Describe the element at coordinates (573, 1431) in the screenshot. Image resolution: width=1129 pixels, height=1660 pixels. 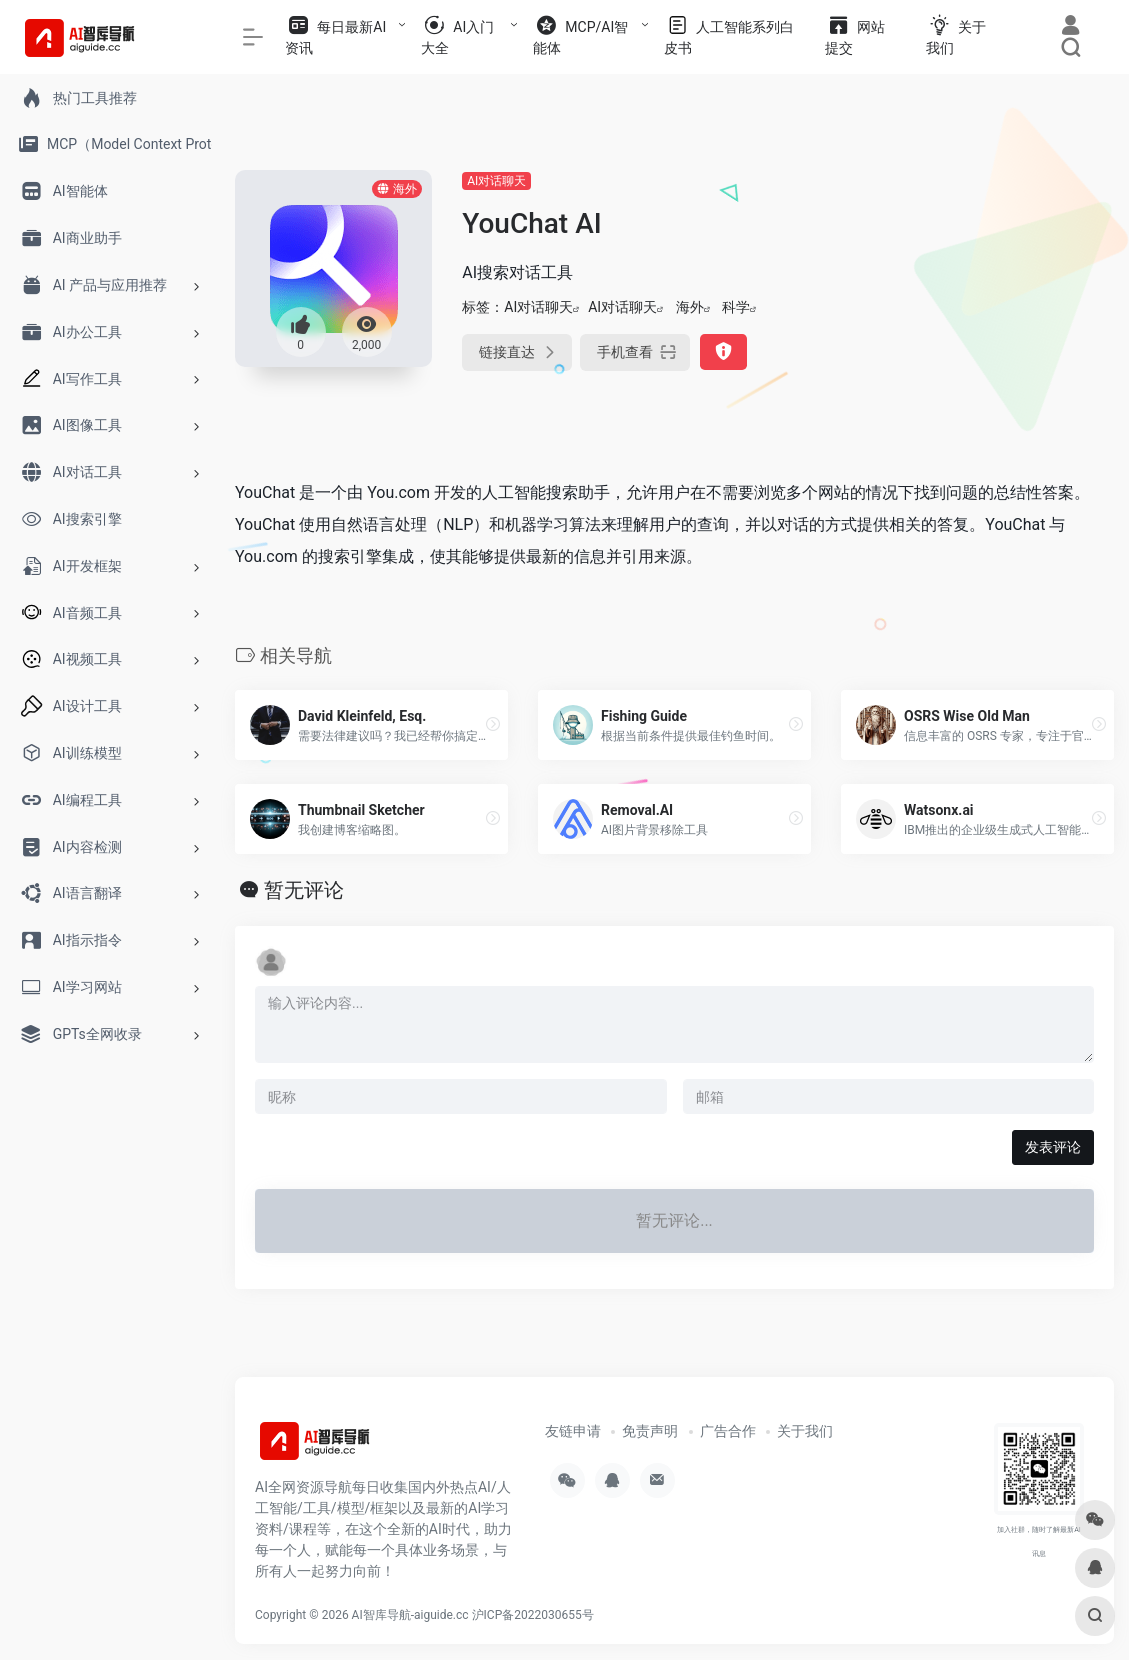
I see `友链申请` at that location.